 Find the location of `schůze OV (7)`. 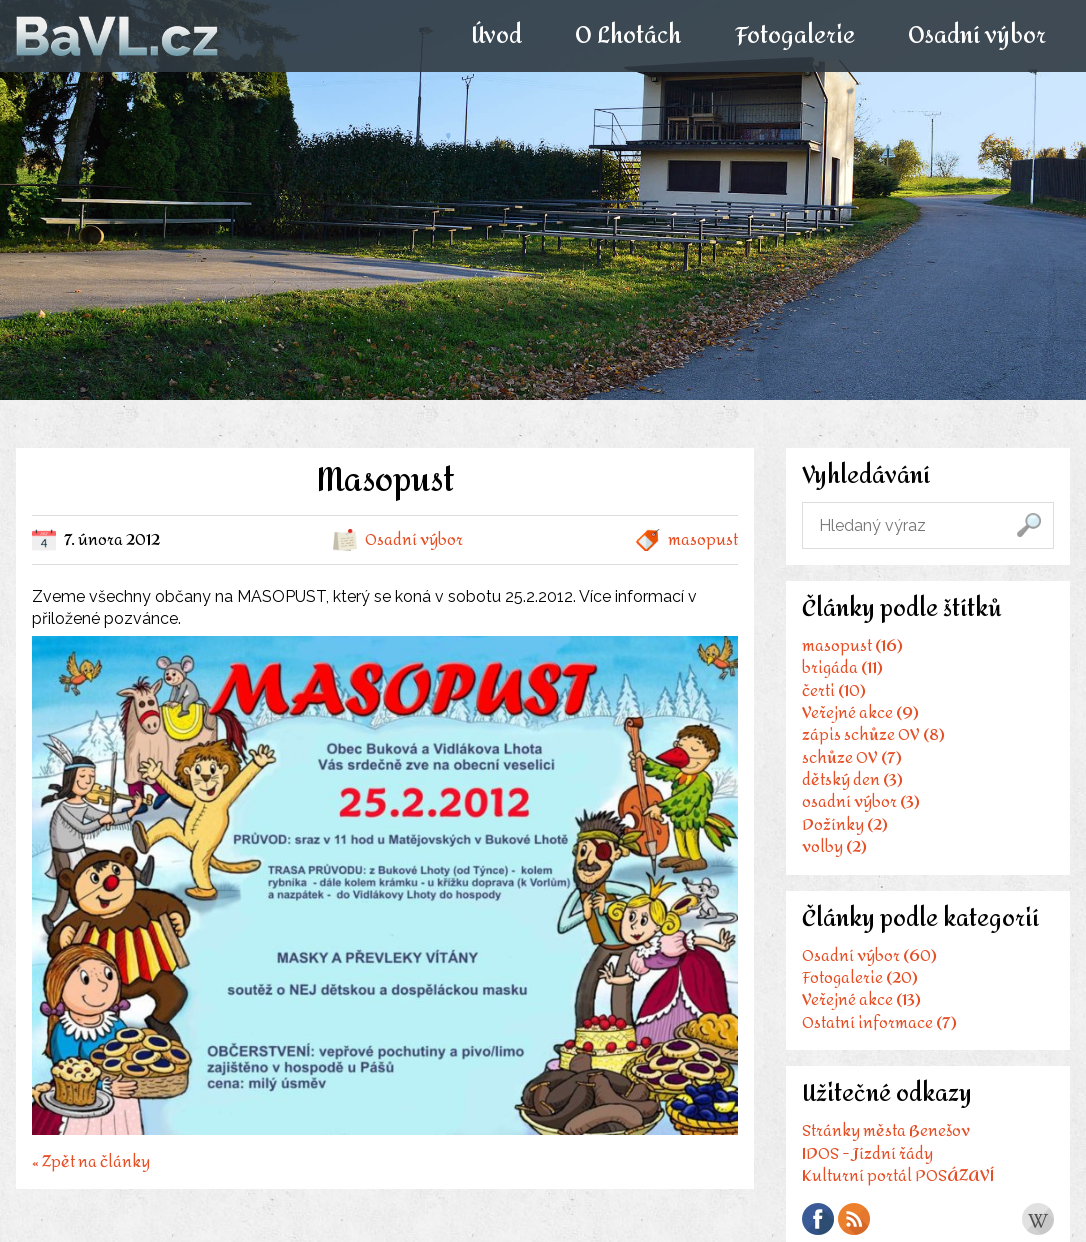

schůze OV (7) is located at coordinates (852, 757).